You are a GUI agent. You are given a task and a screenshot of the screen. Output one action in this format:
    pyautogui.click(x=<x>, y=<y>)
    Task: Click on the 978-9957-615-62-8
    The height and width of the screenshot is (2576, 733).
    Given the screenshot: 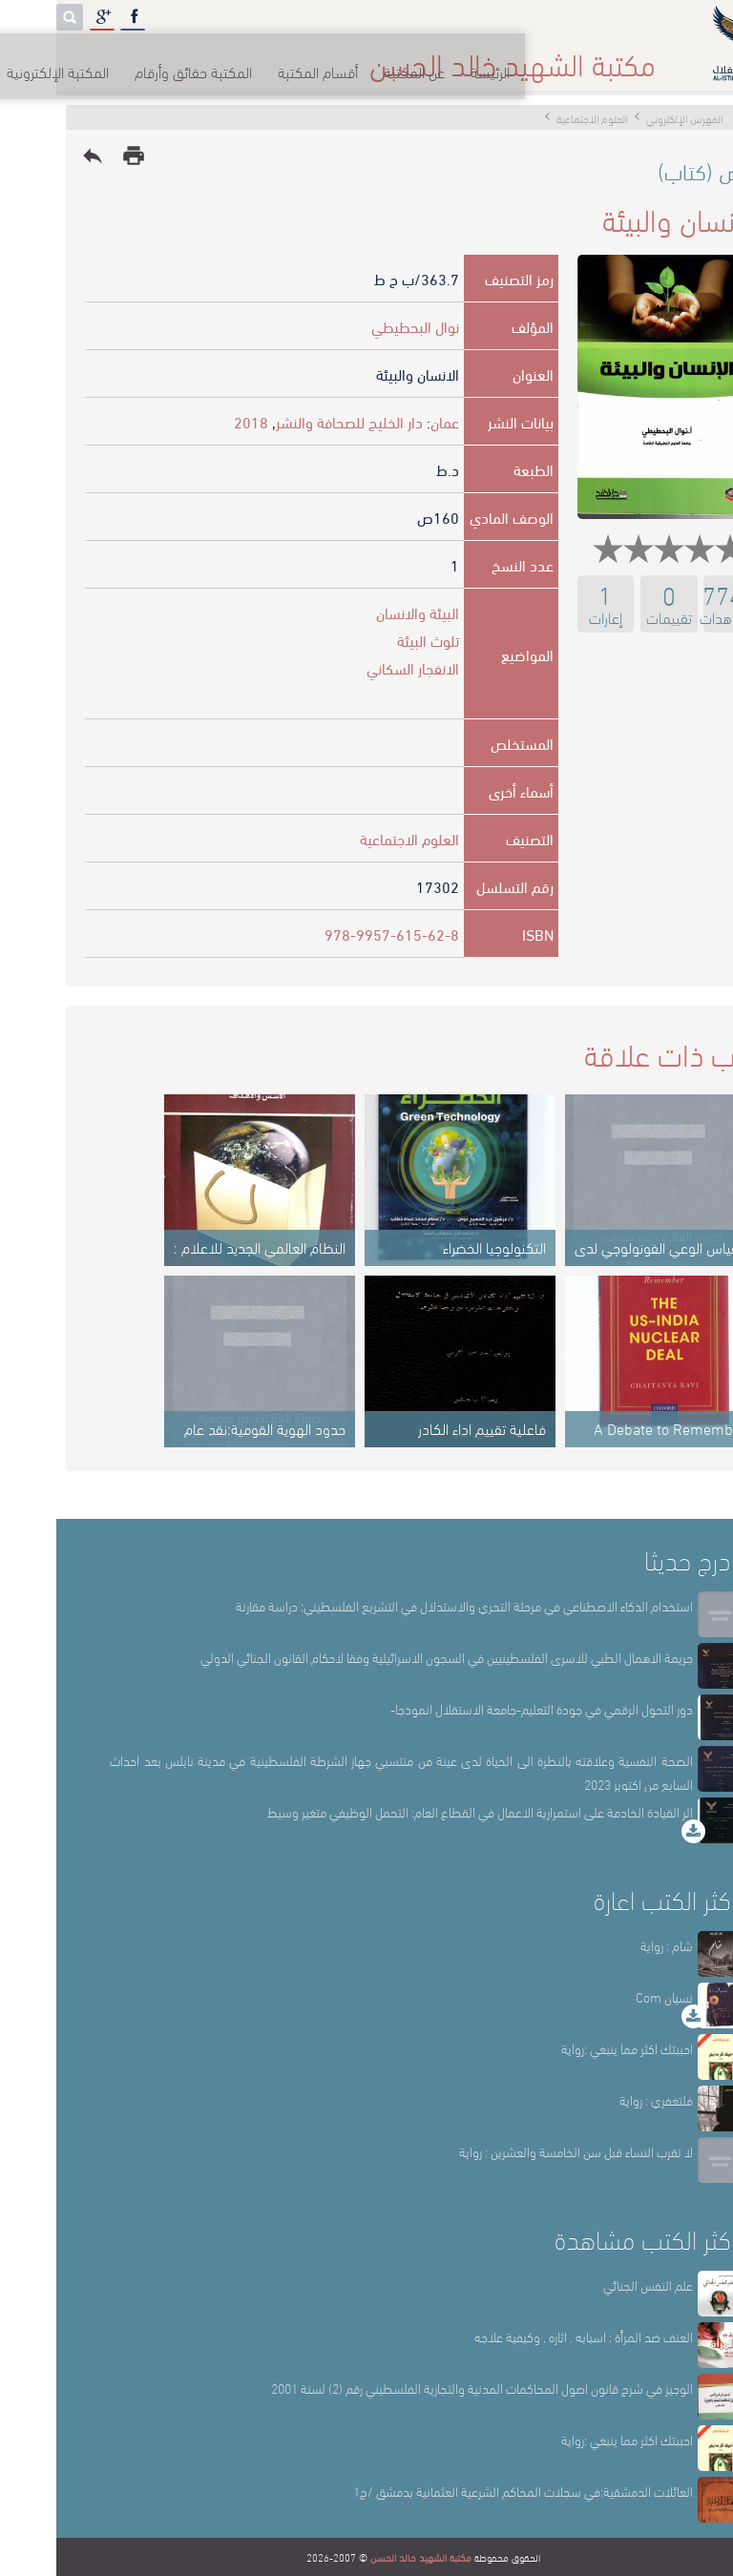 What is the action you would take?
    pyautogui.click(x=335, y=933)
    